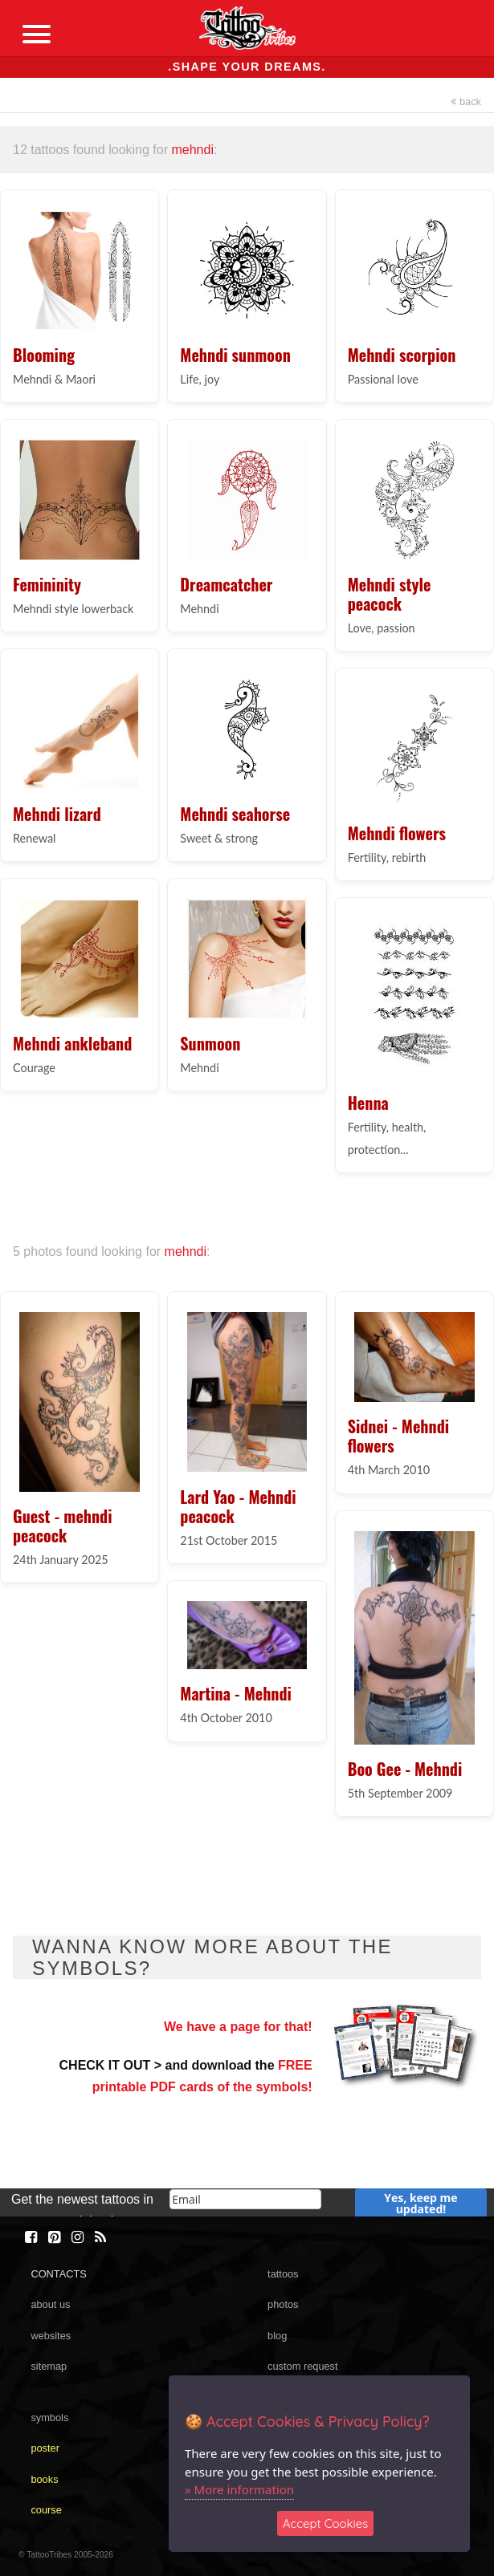 The width and height of the screenshot is (494, 2576). What do you see at coordinates (282, 2274) in the screenshot?
I see `tattoos` at bounding box center [282, 2274].